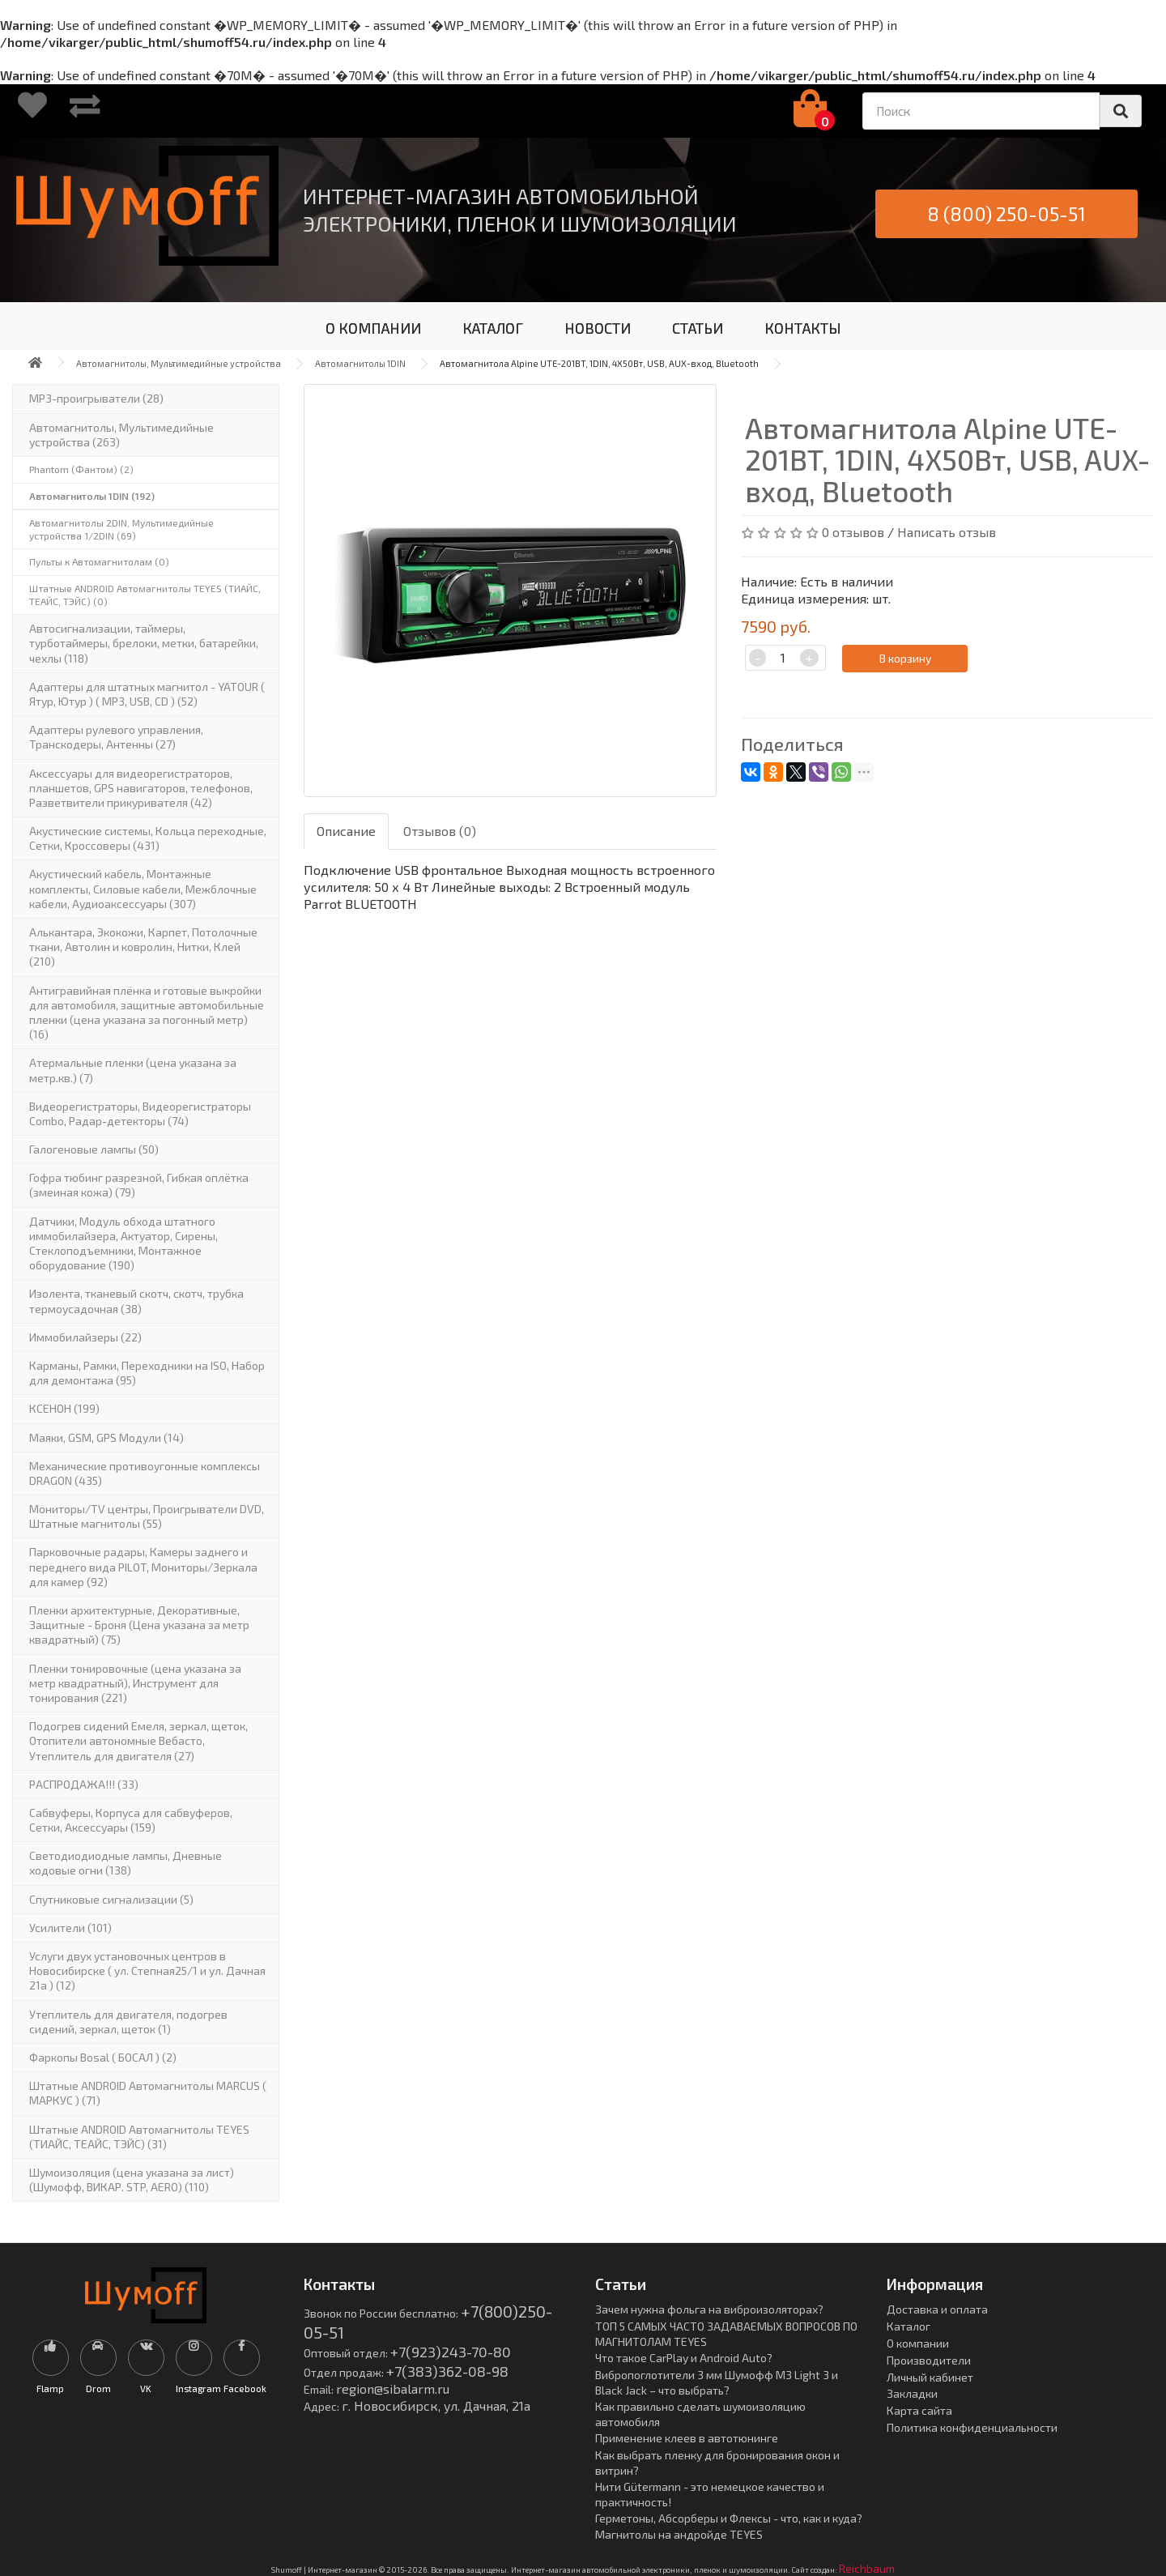 This screenshot has height=2576, width=1166. What do you see at coordinates (92, 495) in the screenshot?
I see `Автомагнитолы 1DIN (192)` at bounding box center [92, 495].